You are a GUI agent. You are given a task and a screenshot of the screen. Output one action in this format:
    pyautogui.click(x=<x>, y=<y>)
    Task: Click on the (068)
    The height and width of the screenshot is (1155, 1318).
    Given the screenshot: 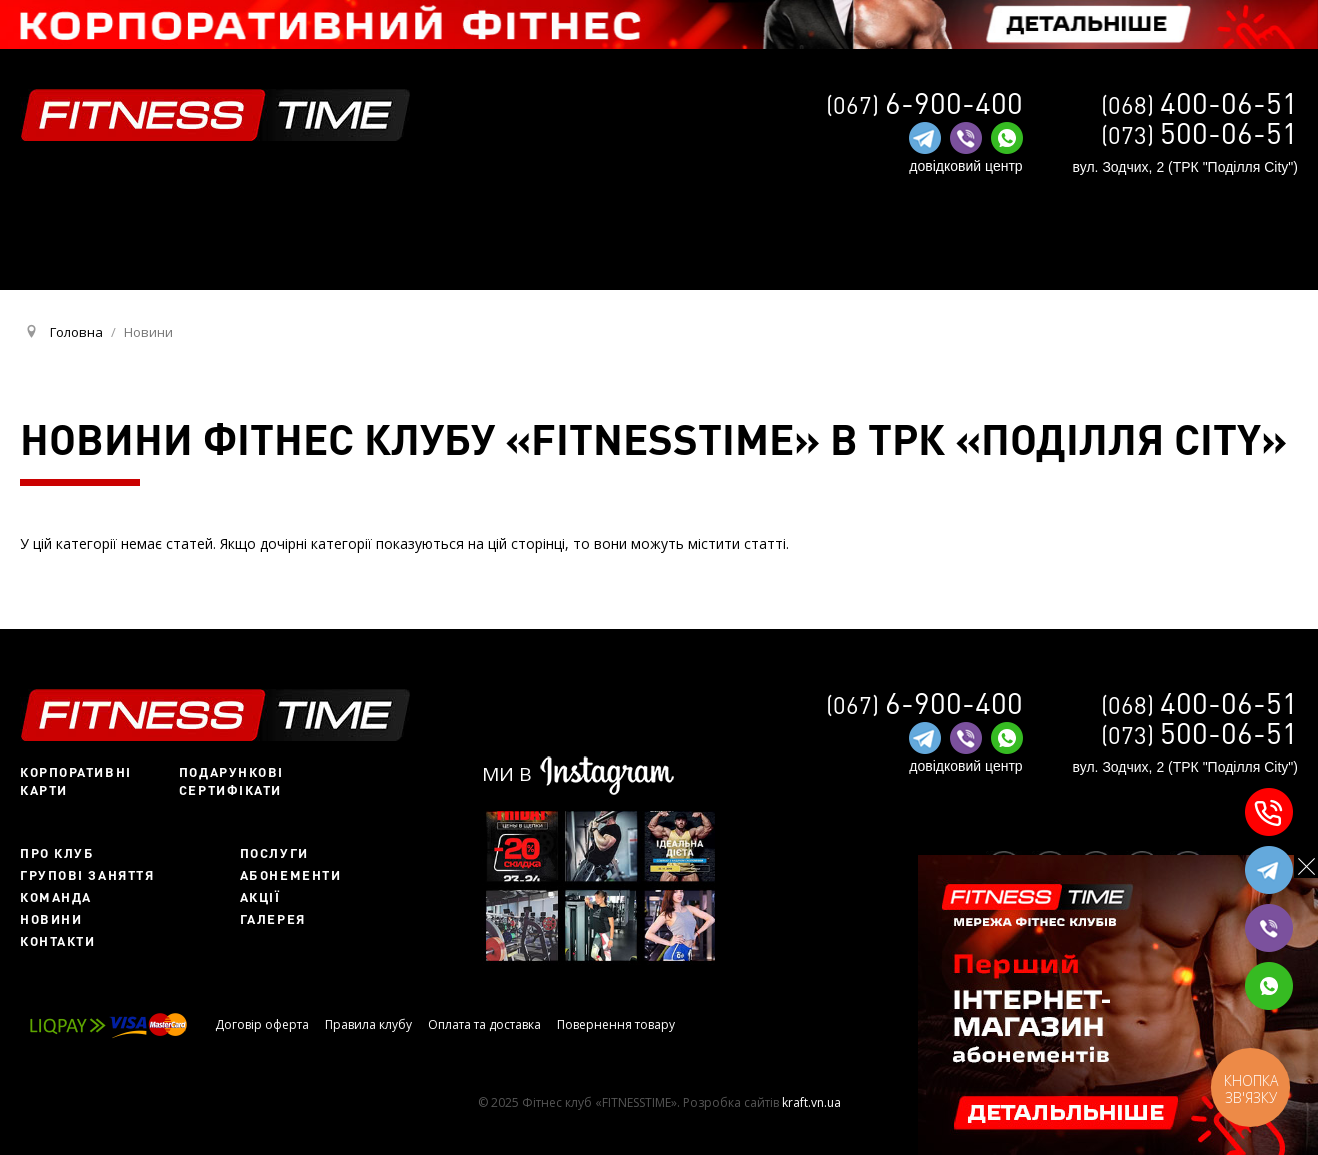 What is the action you would take?
    pyautogui.click(x=1199, y=104)
    